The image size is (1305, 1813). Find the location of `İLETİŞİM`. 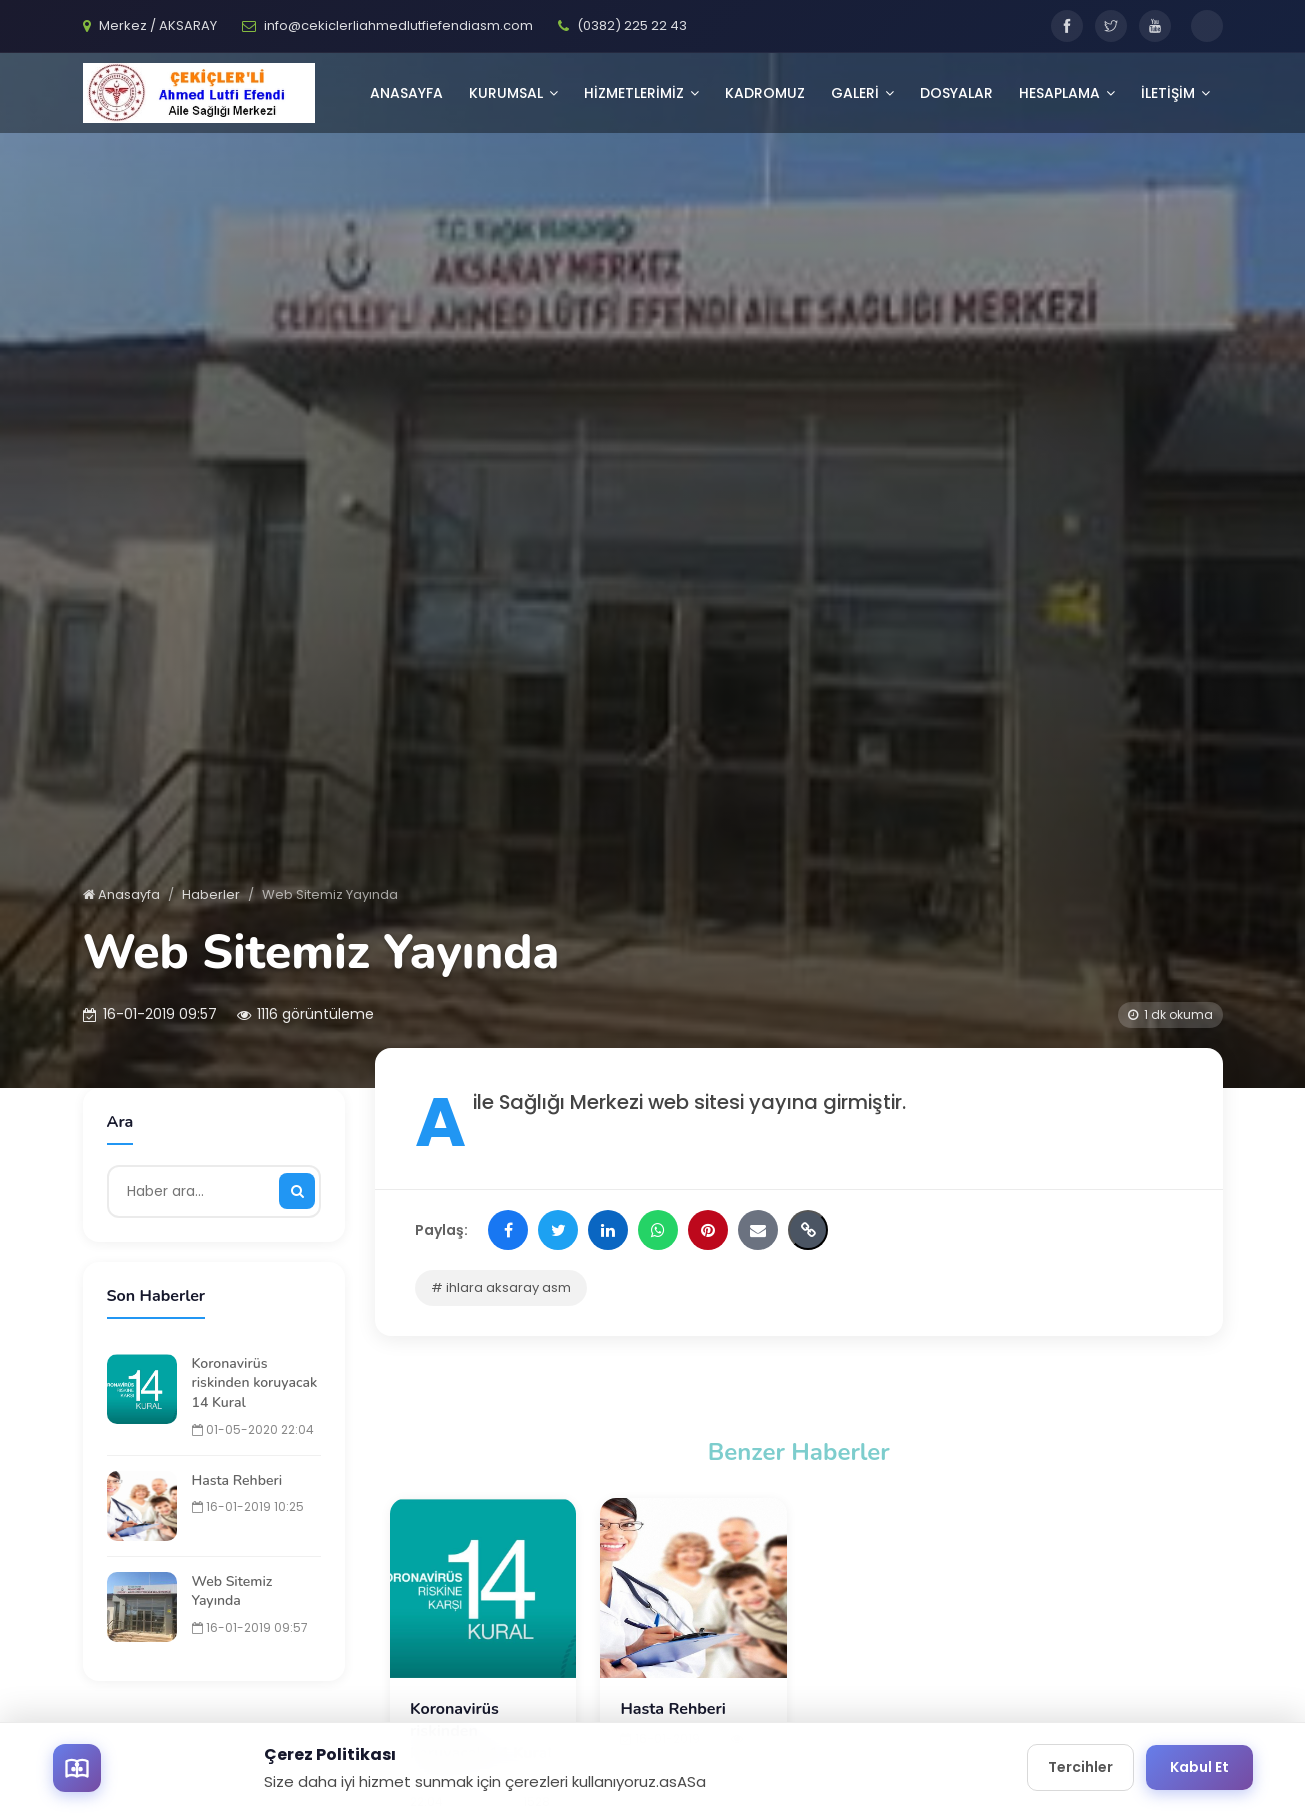

İLETİŞİM is located at coordinates (1175, 93).